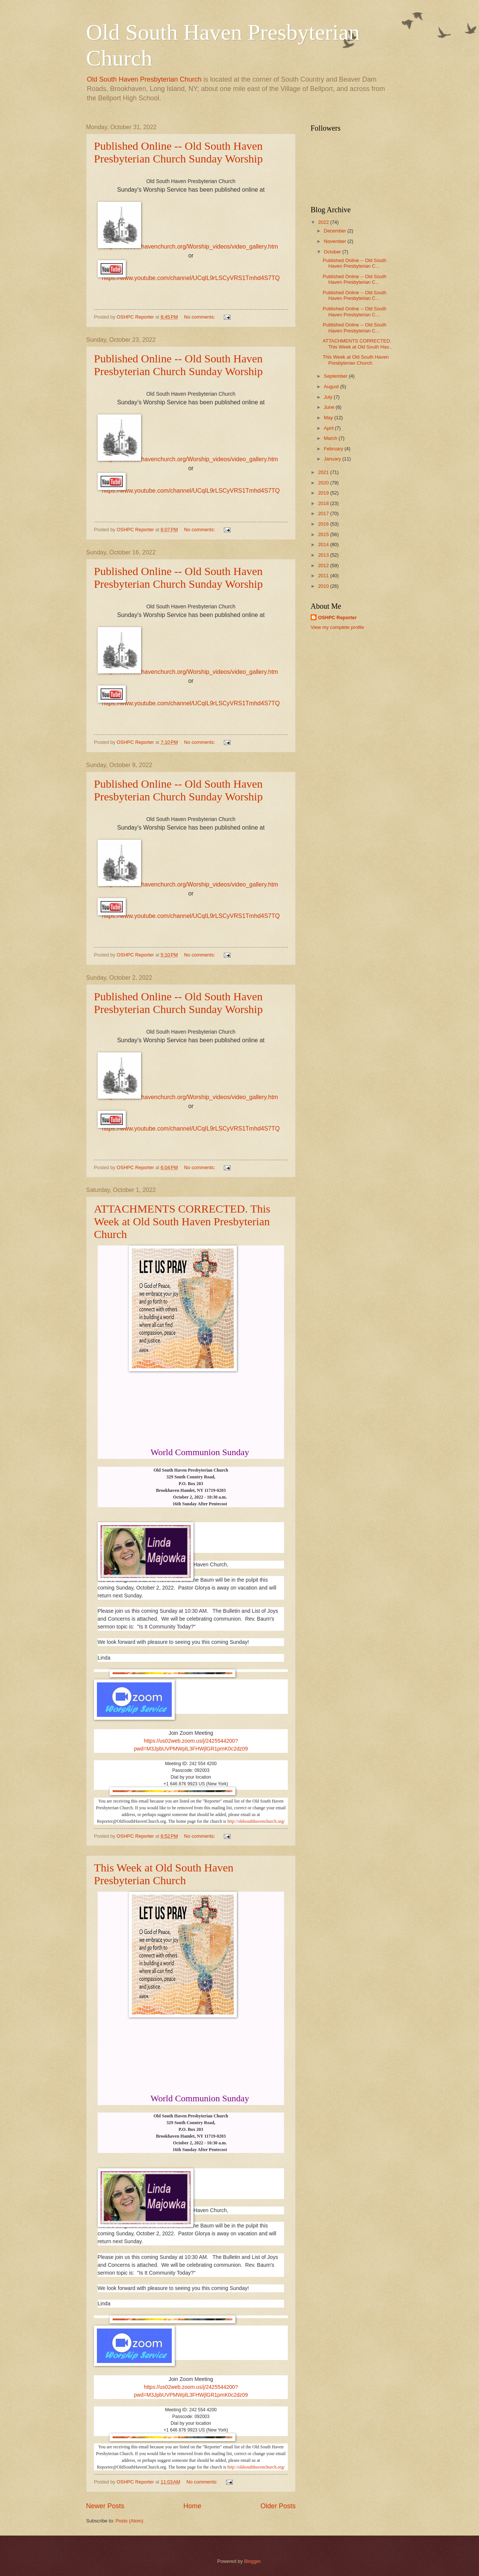 Image resolution: width=479 pixels, height=2576 pixels. I want to click on No comments:, so click(200, 317).